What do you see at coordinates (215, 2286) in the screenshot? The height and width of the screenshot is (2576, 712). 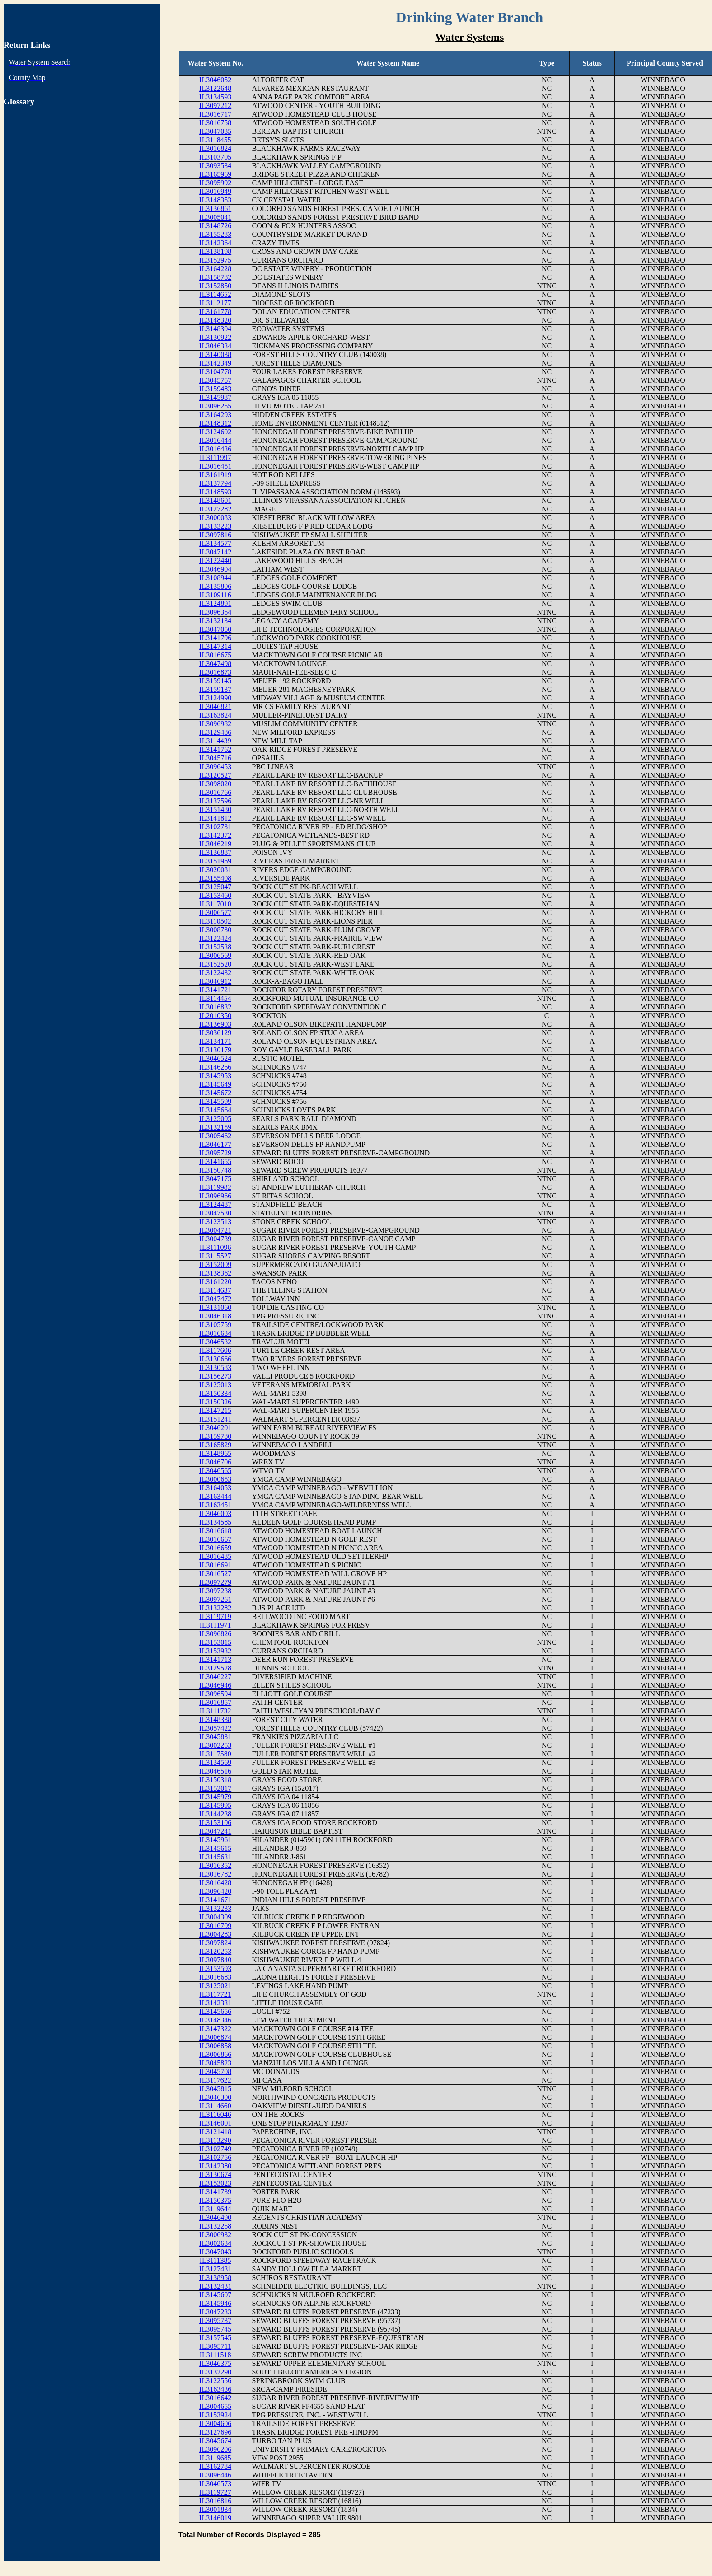 I see `IL3132431` at bounding box center [215, 2286].